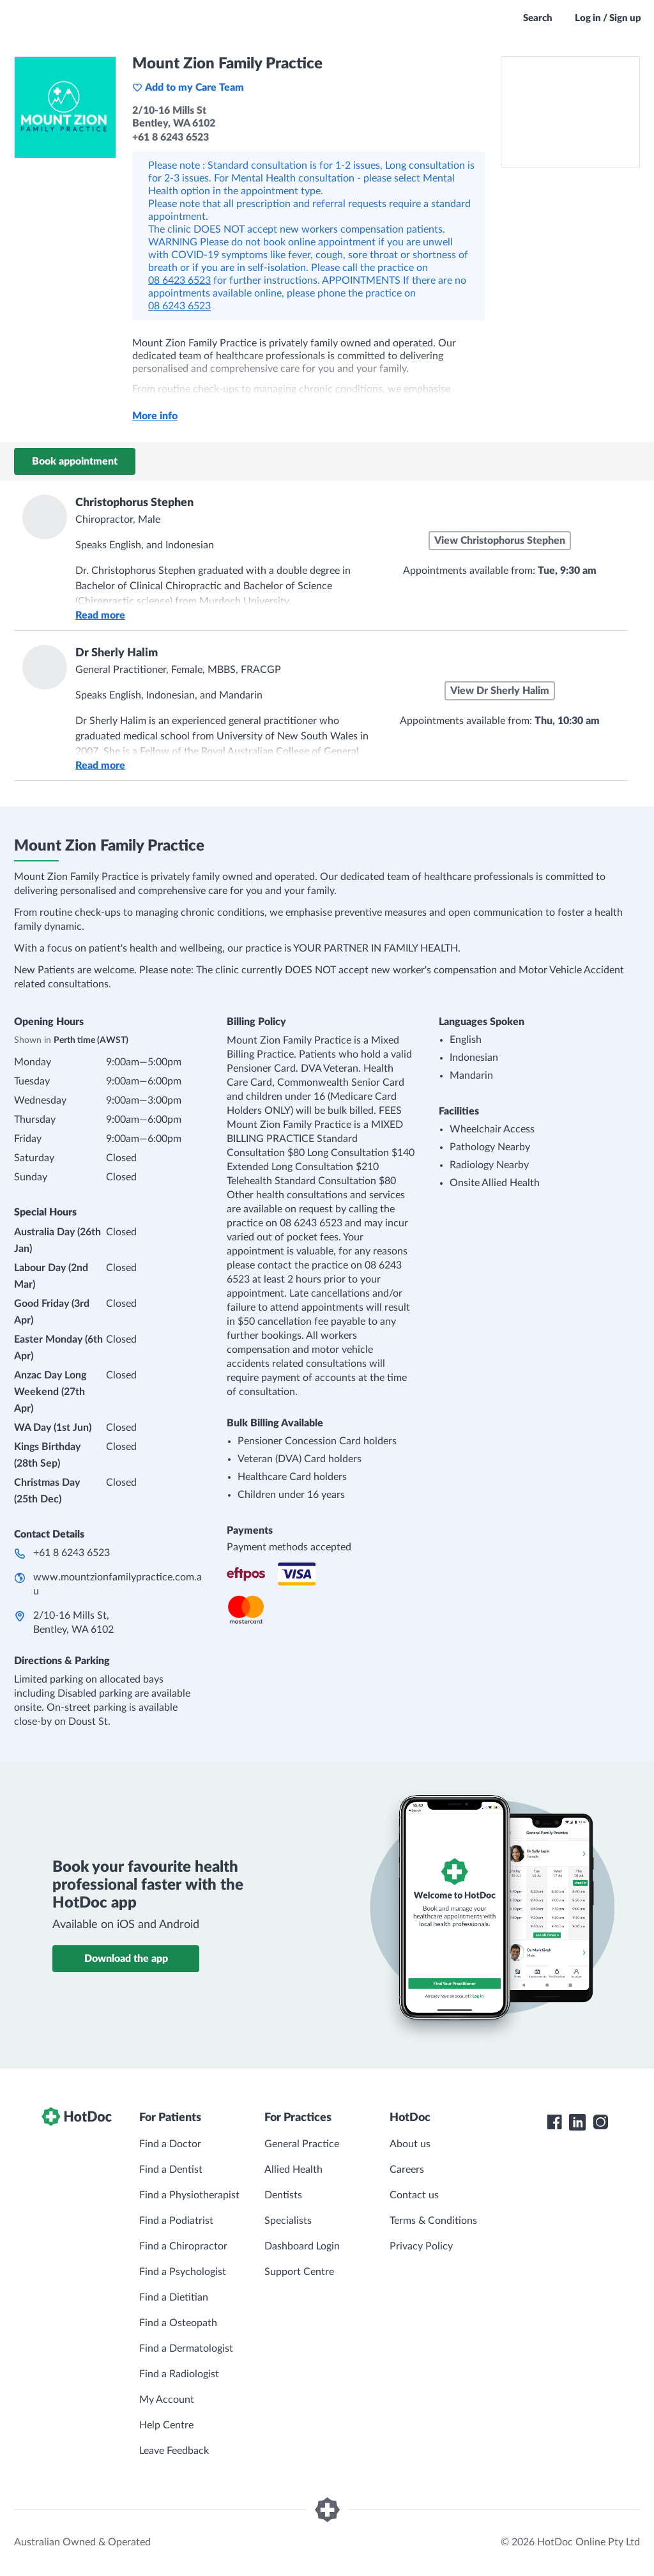 This screenshot has width=654, height=2576. What do you see at coordinates (188, 87) in the screenshot?
I see `Add to my Care Team` at bounding box center [188, 87].